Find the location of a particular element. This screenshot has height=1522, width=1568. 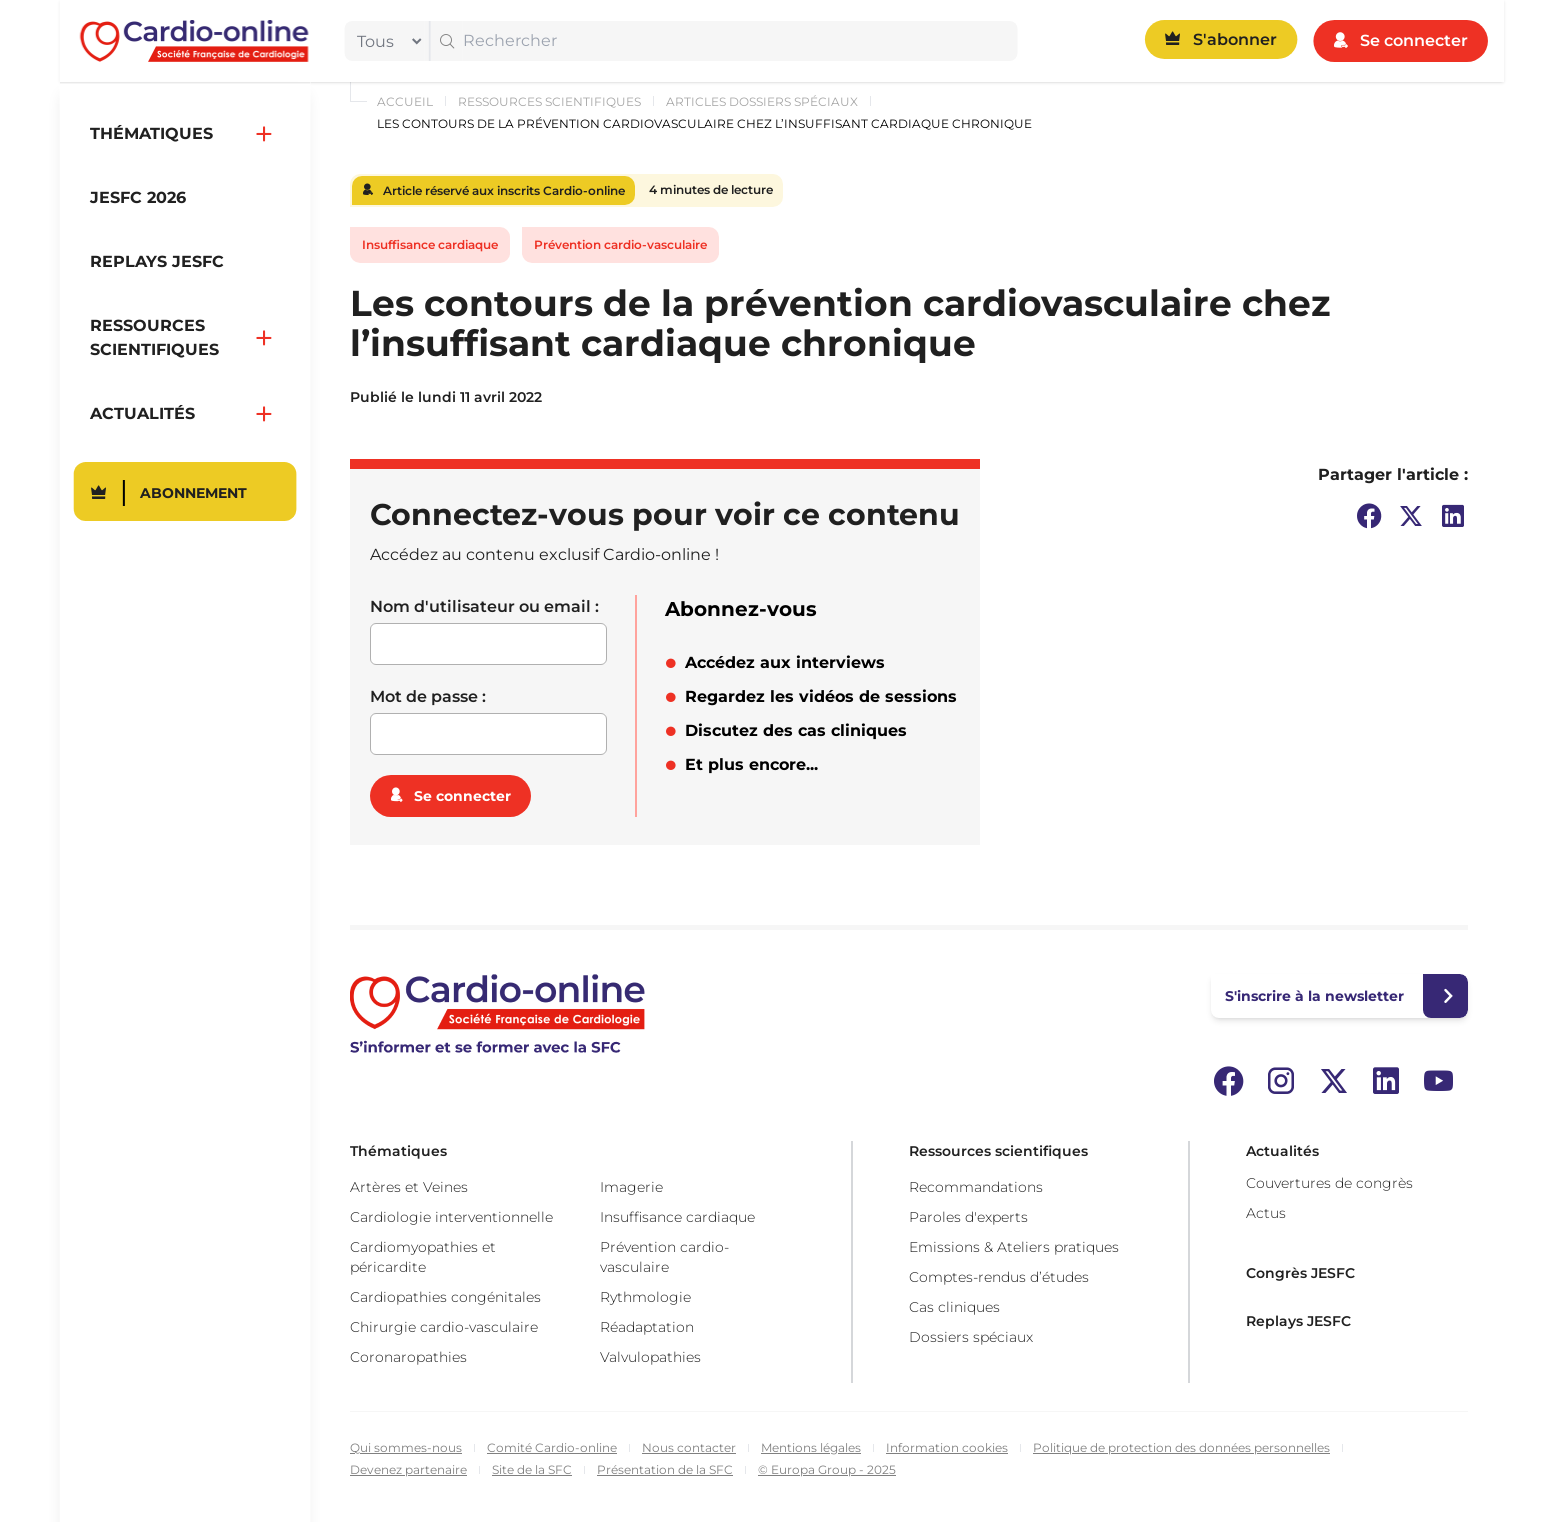

Cardiopathies congénitales is located at coordinates (445, 1297).